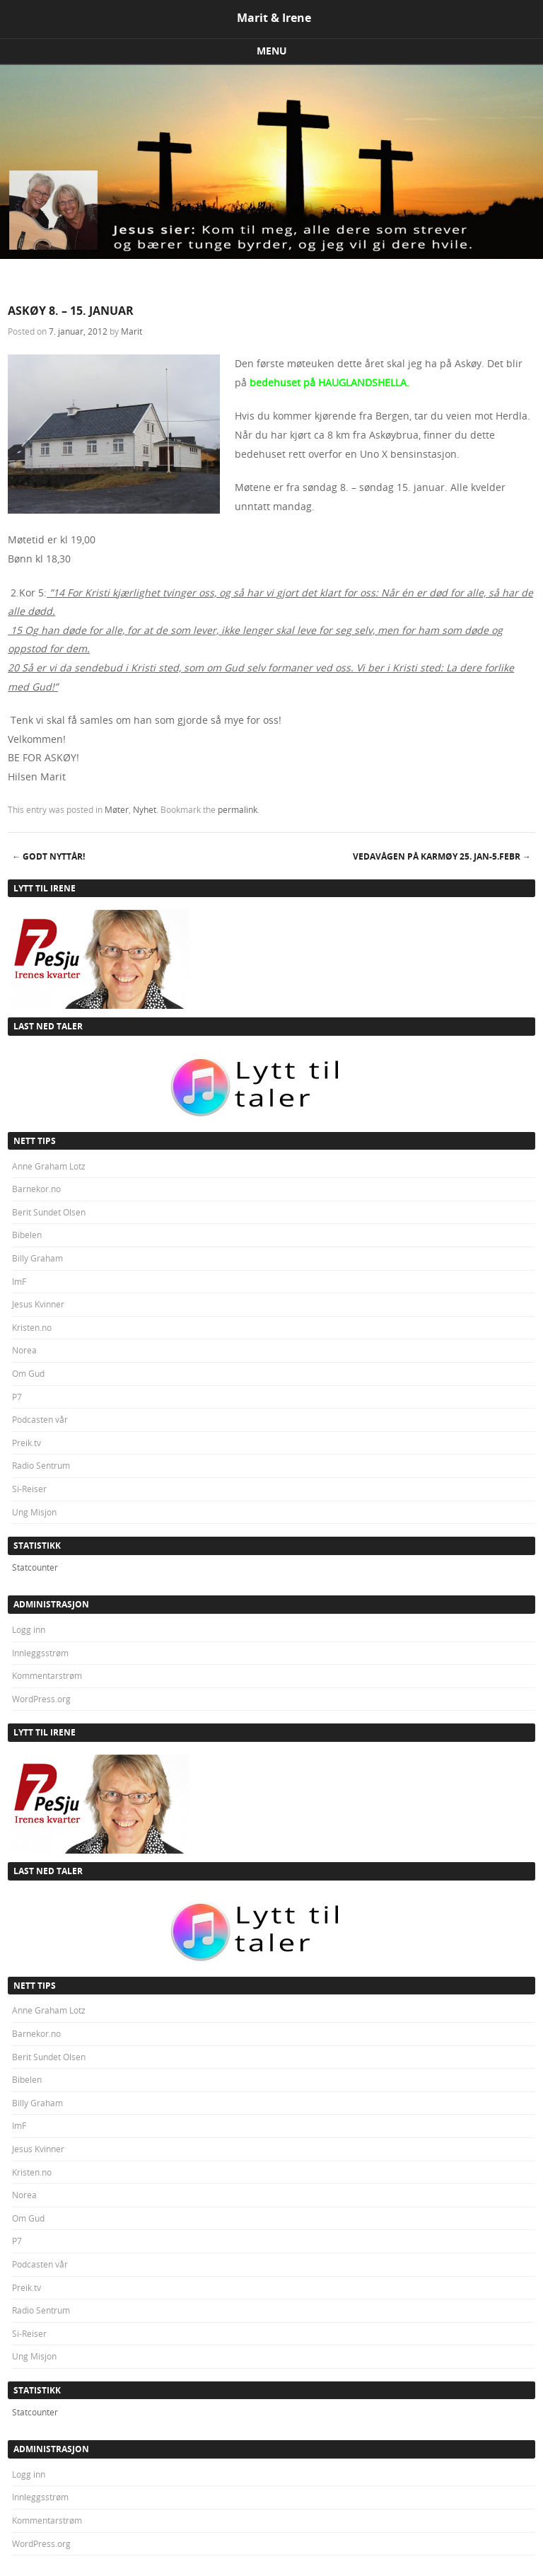 This screenshot has height=2576, width=543. I want to click on Om Gud, so click(28, 1373).